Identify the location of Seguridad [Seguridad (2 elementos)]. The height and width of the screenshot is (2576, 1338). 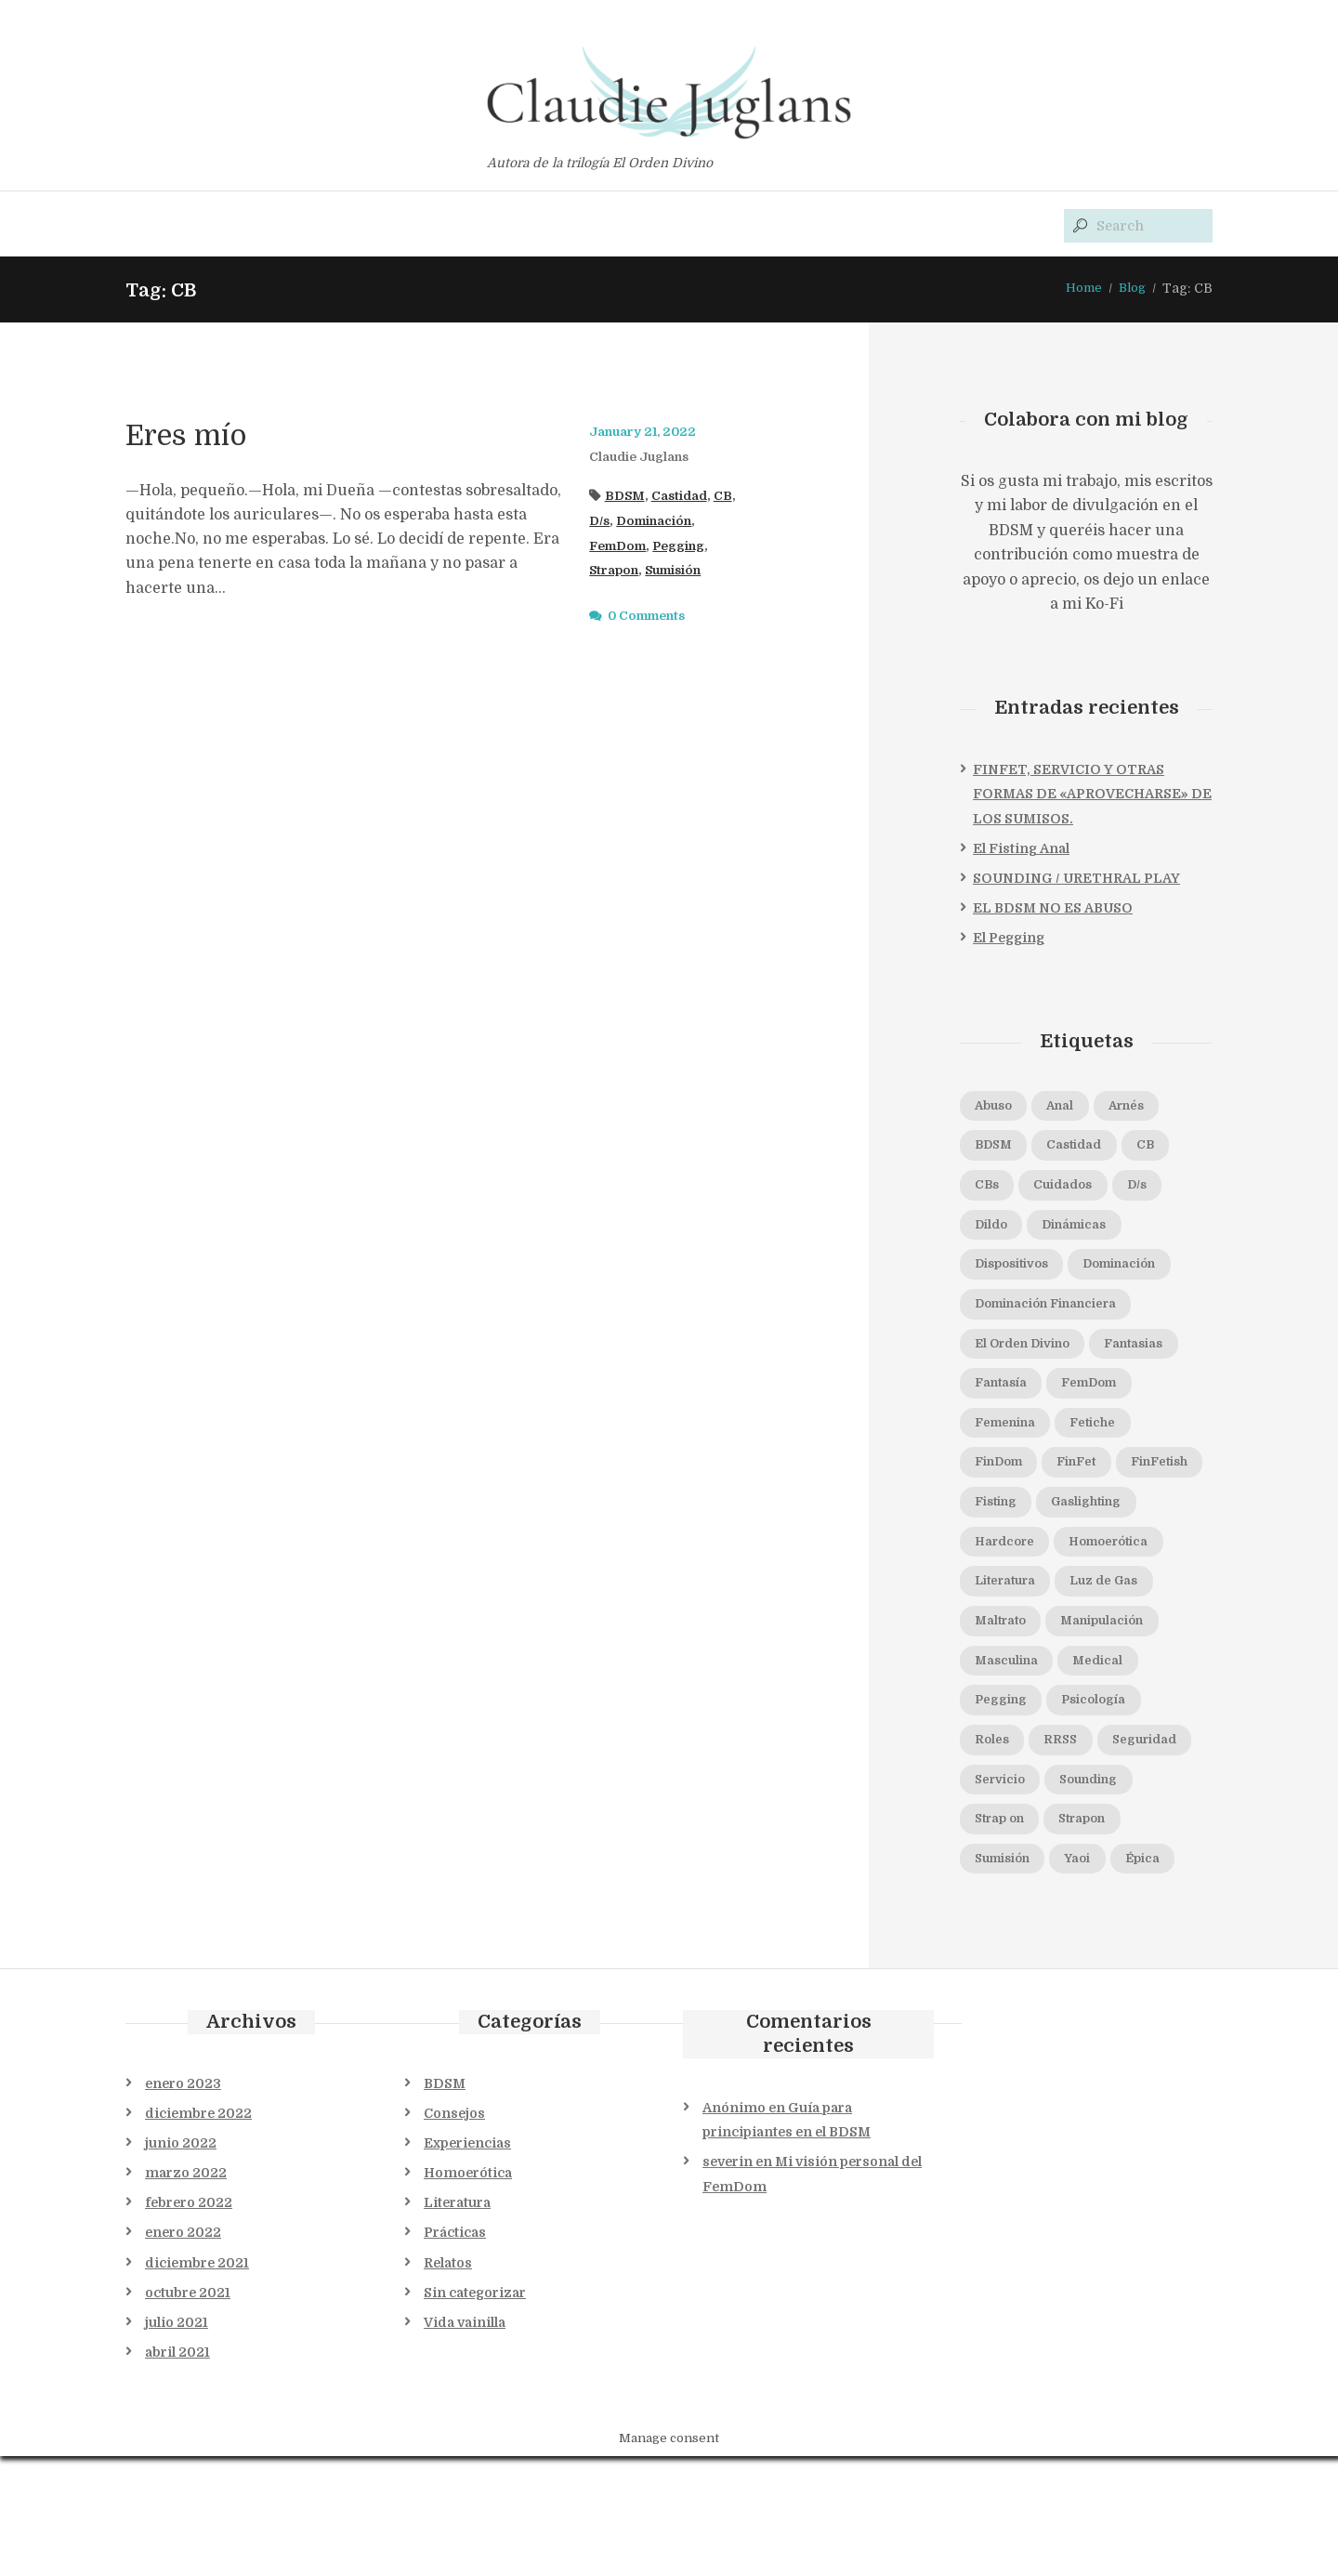
(1014, 1854).